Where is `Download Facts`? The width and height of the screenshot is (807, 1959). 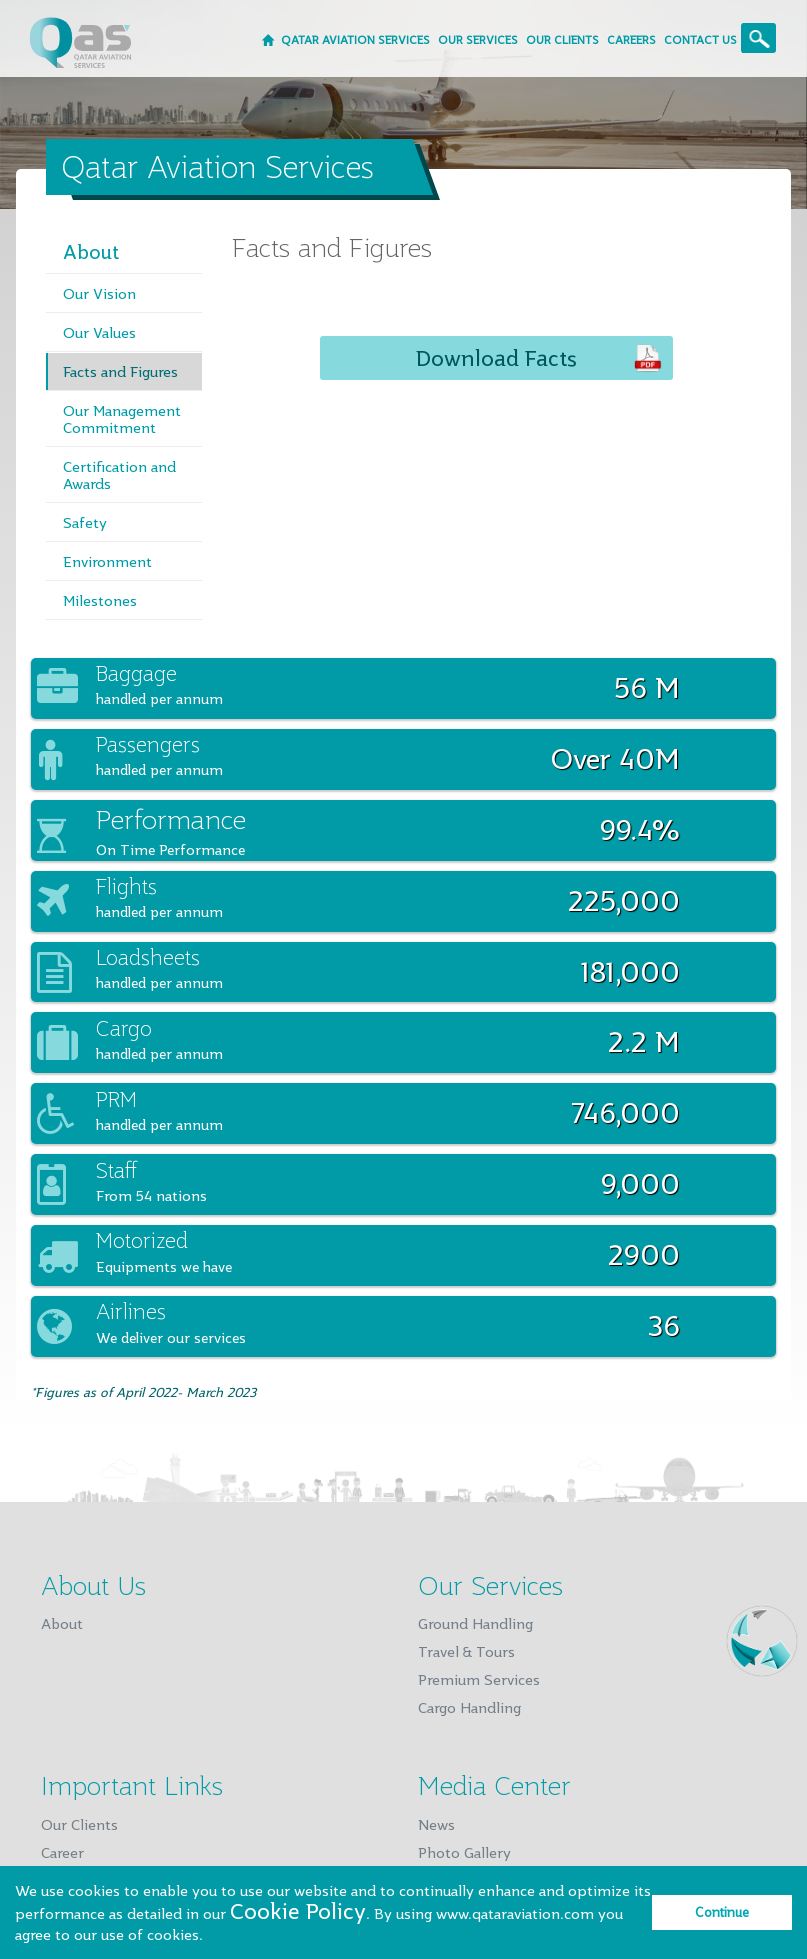 Download Facts is located at coordinates (496, 358).